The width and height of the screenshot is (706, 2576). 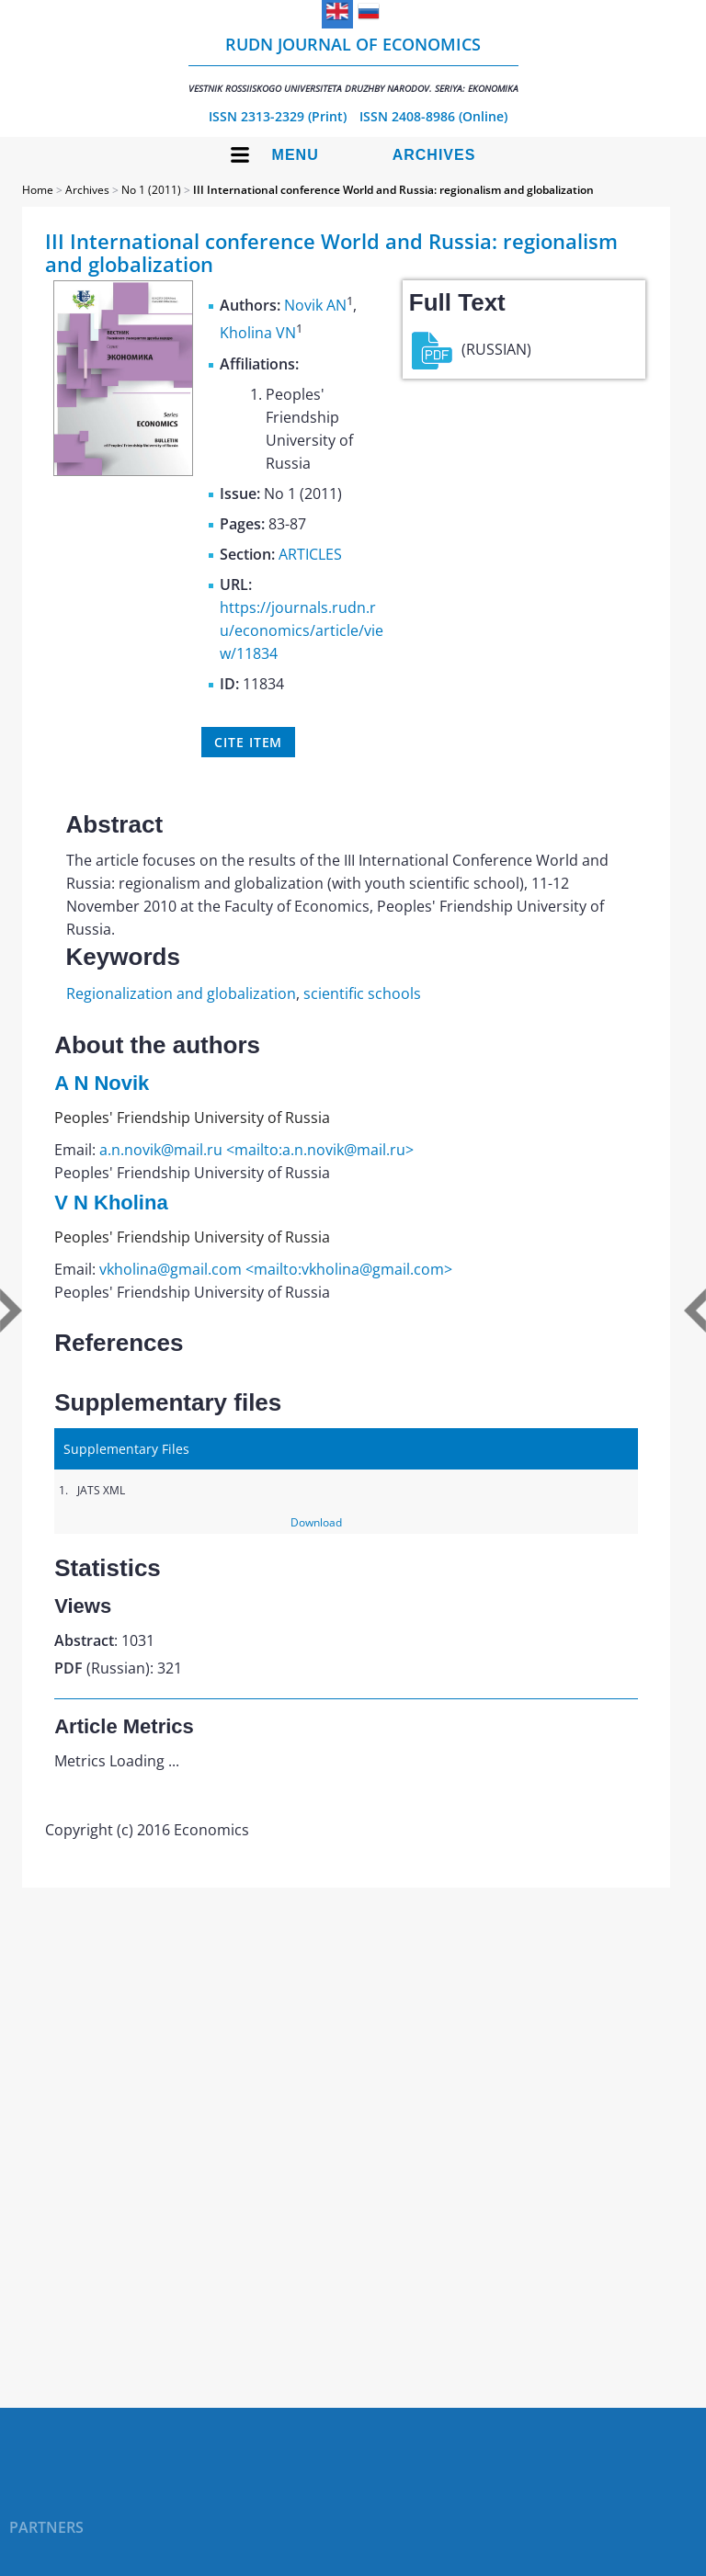 What do you see at coordinates (434, 155) in the screenshot?
I see `Archives` at bounding box center [434, 155].